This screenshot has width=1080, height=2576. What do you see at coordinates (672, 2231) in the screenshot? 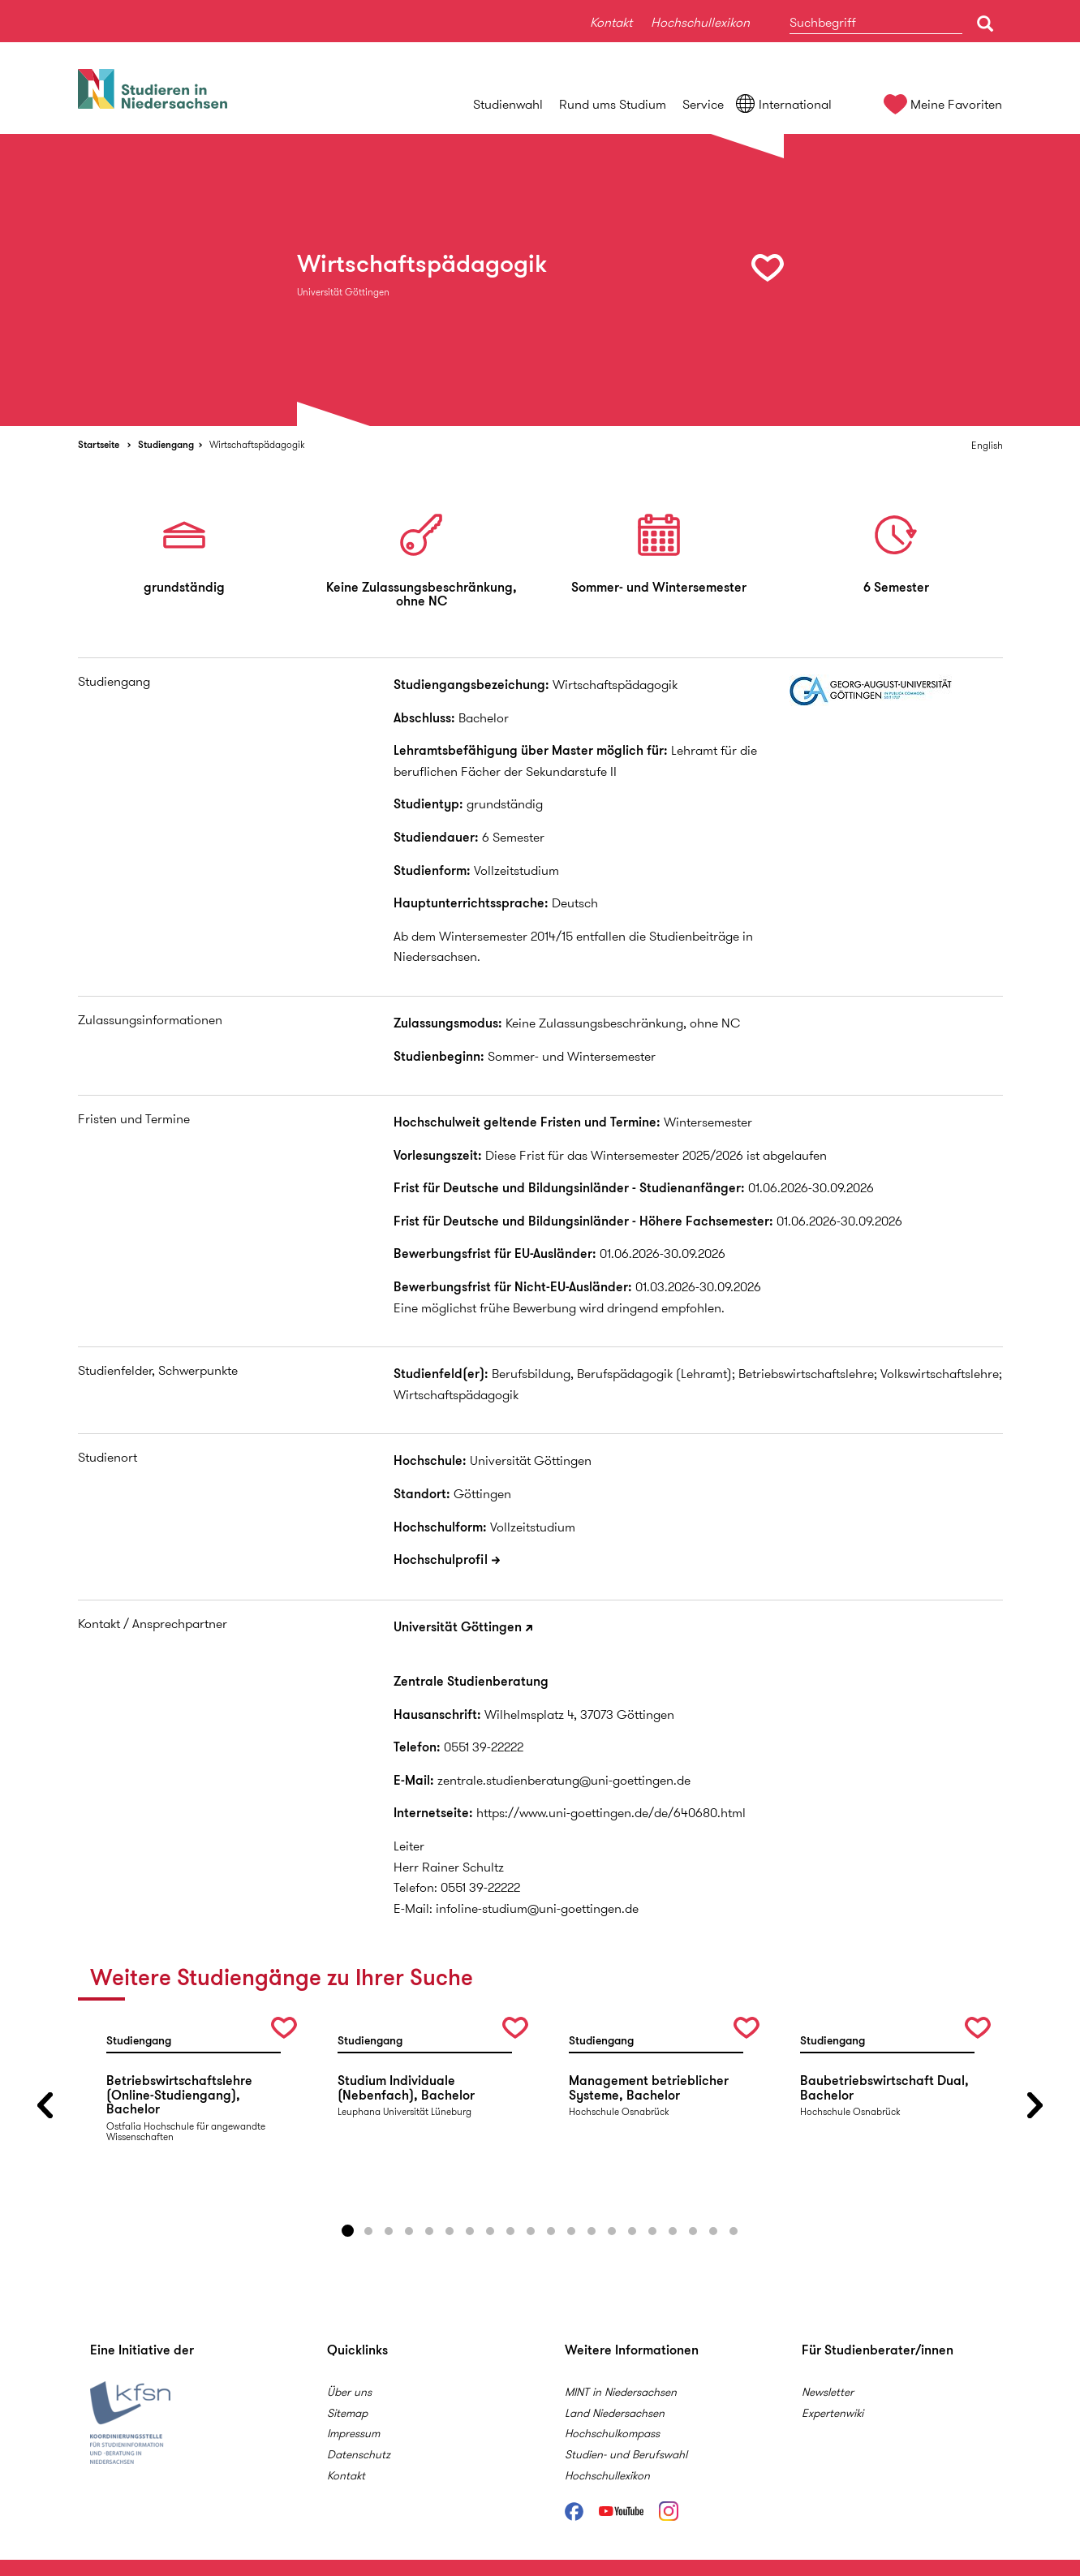
I see `17 [button]` at bounding box center [672, 2231].